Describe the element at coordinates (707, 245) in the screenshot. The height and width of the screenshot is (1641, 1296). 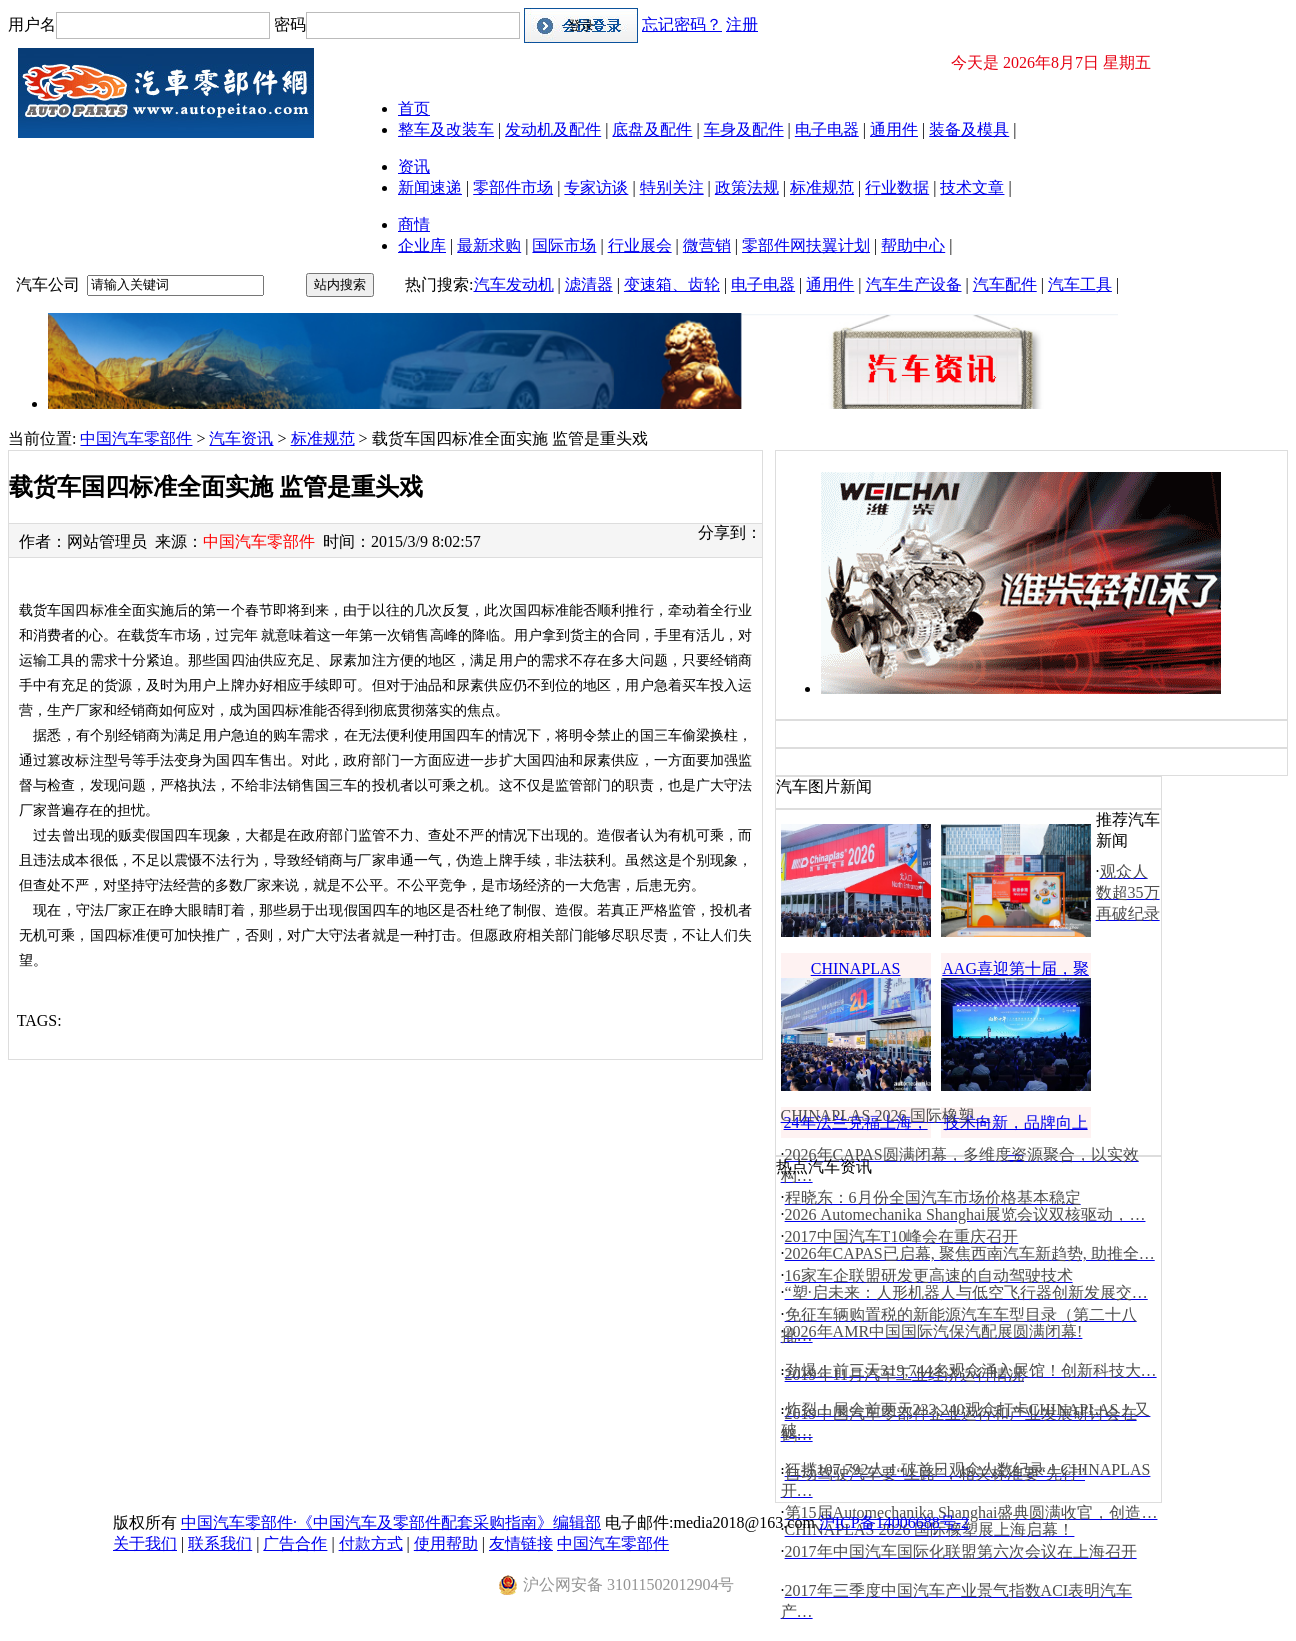
I see `微营销` at that location.